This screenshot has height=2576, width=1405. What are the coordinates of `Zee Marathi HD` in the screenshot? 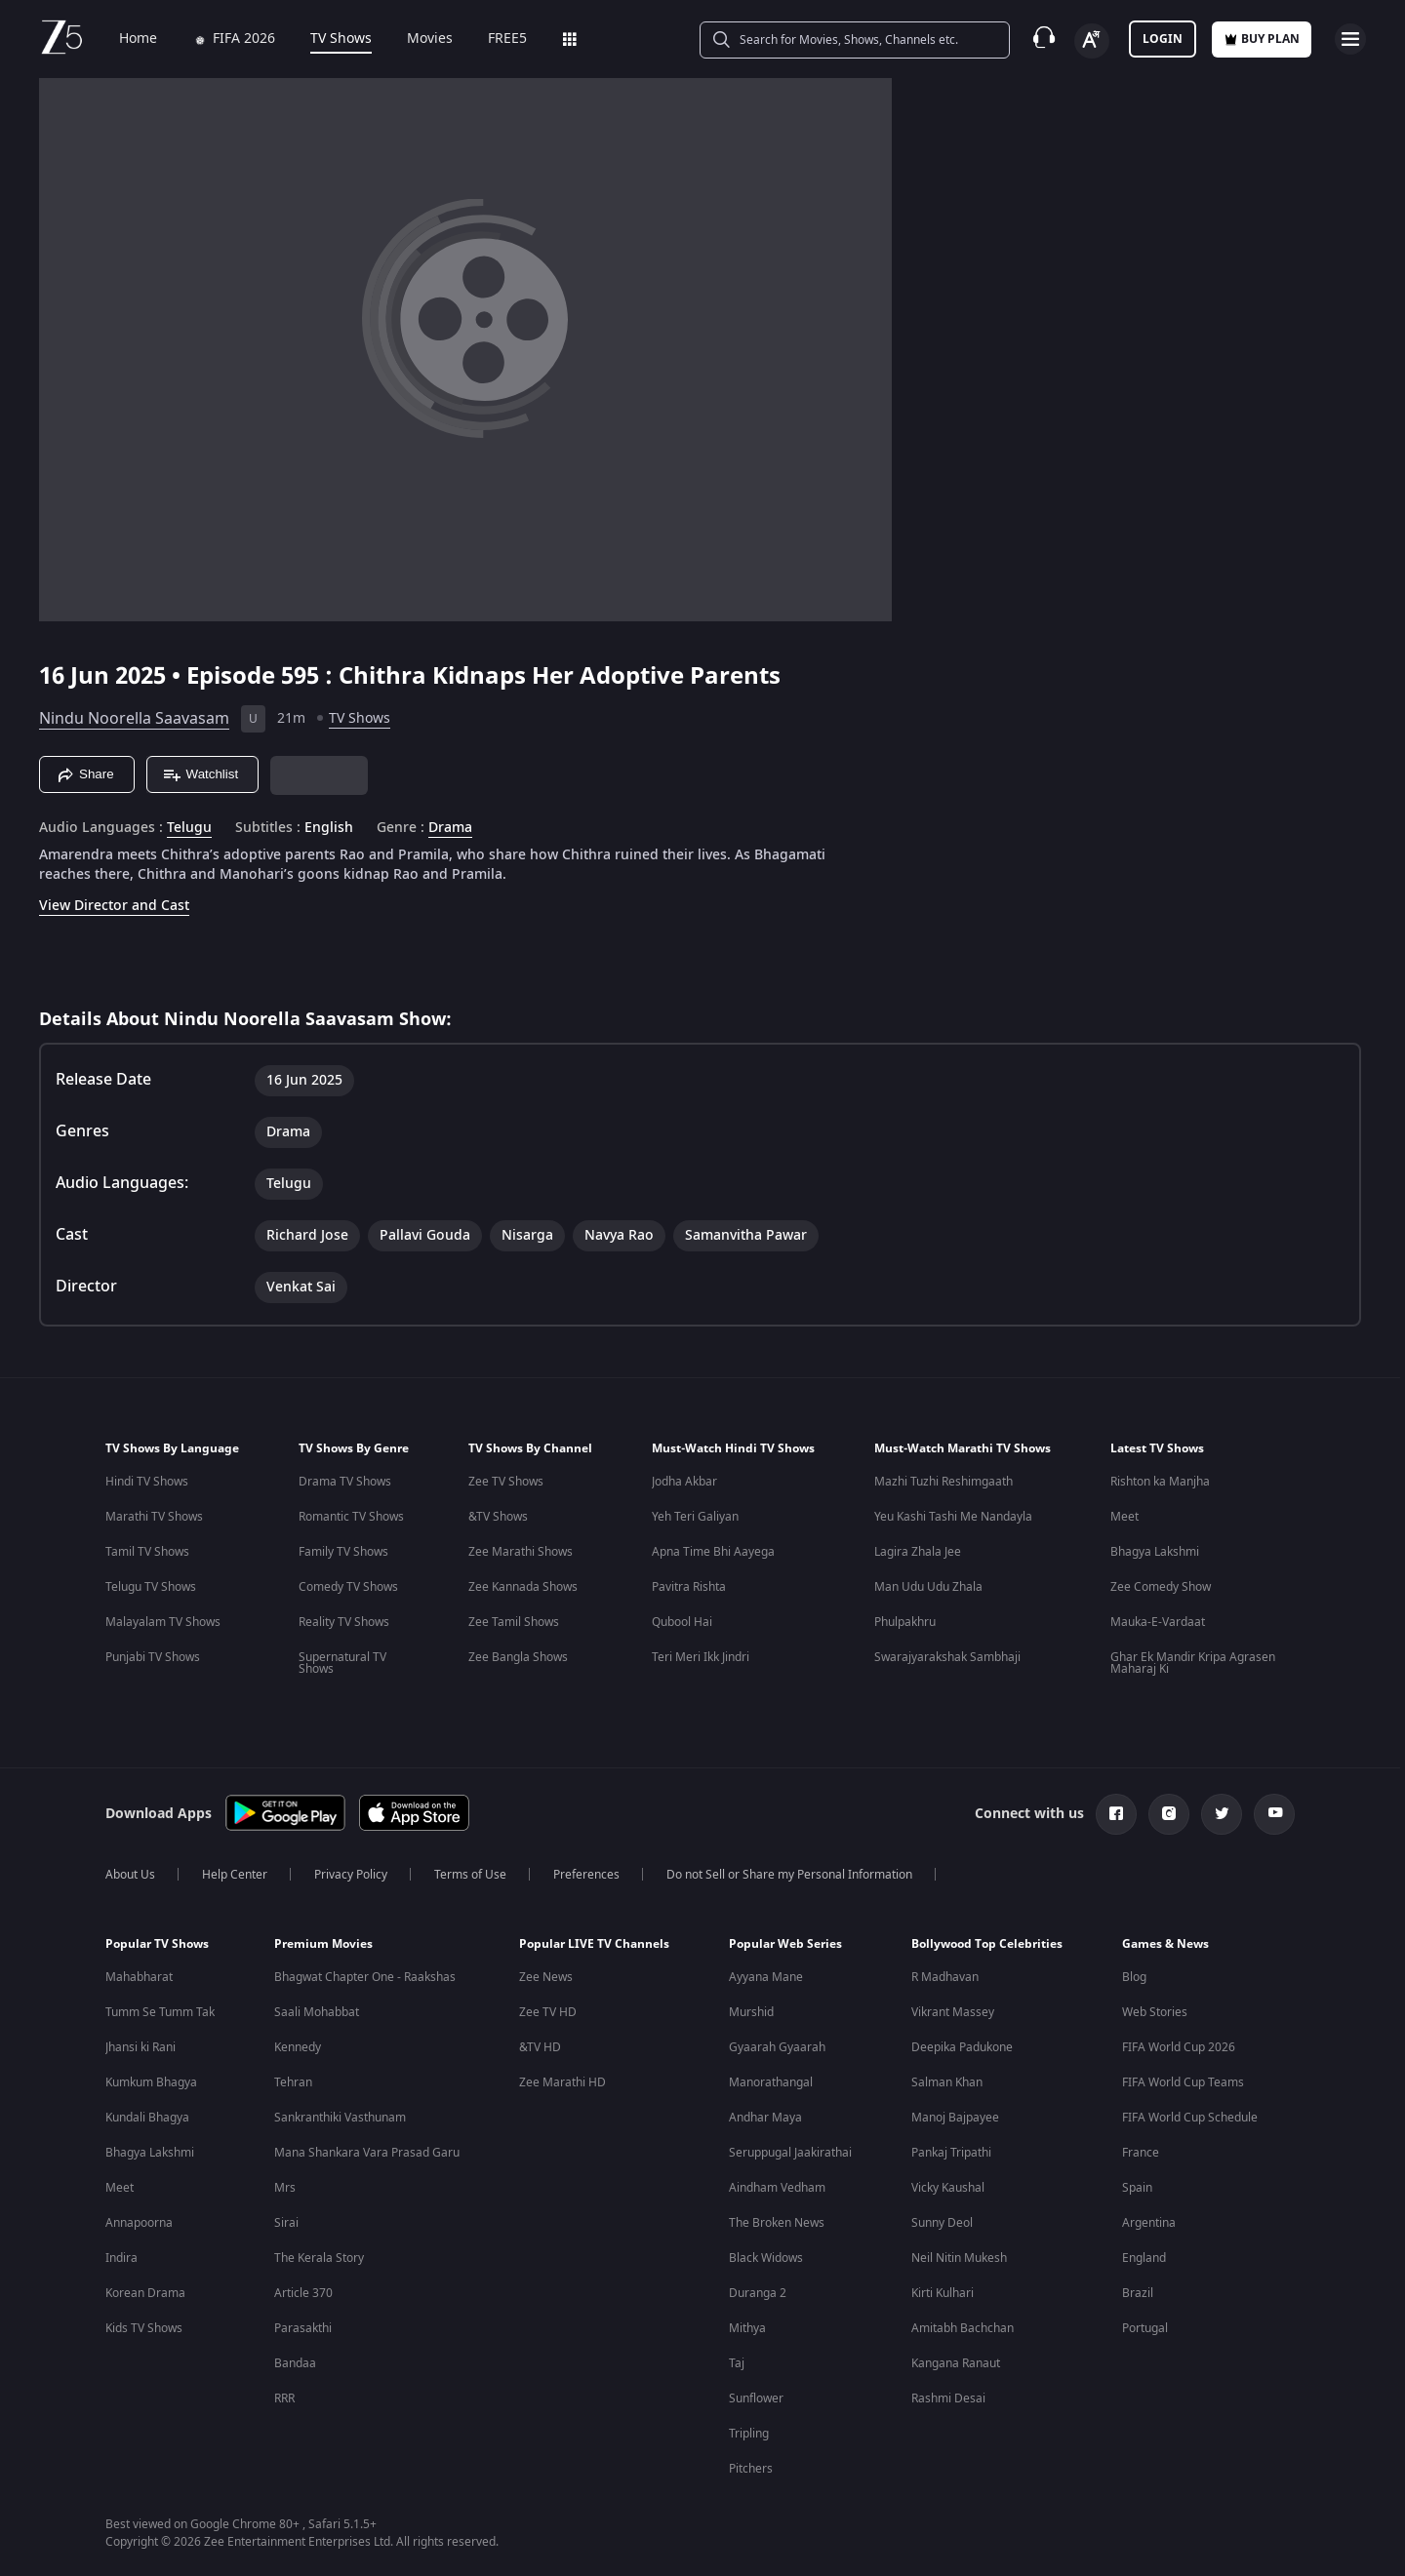 It's located at (562, 2082).